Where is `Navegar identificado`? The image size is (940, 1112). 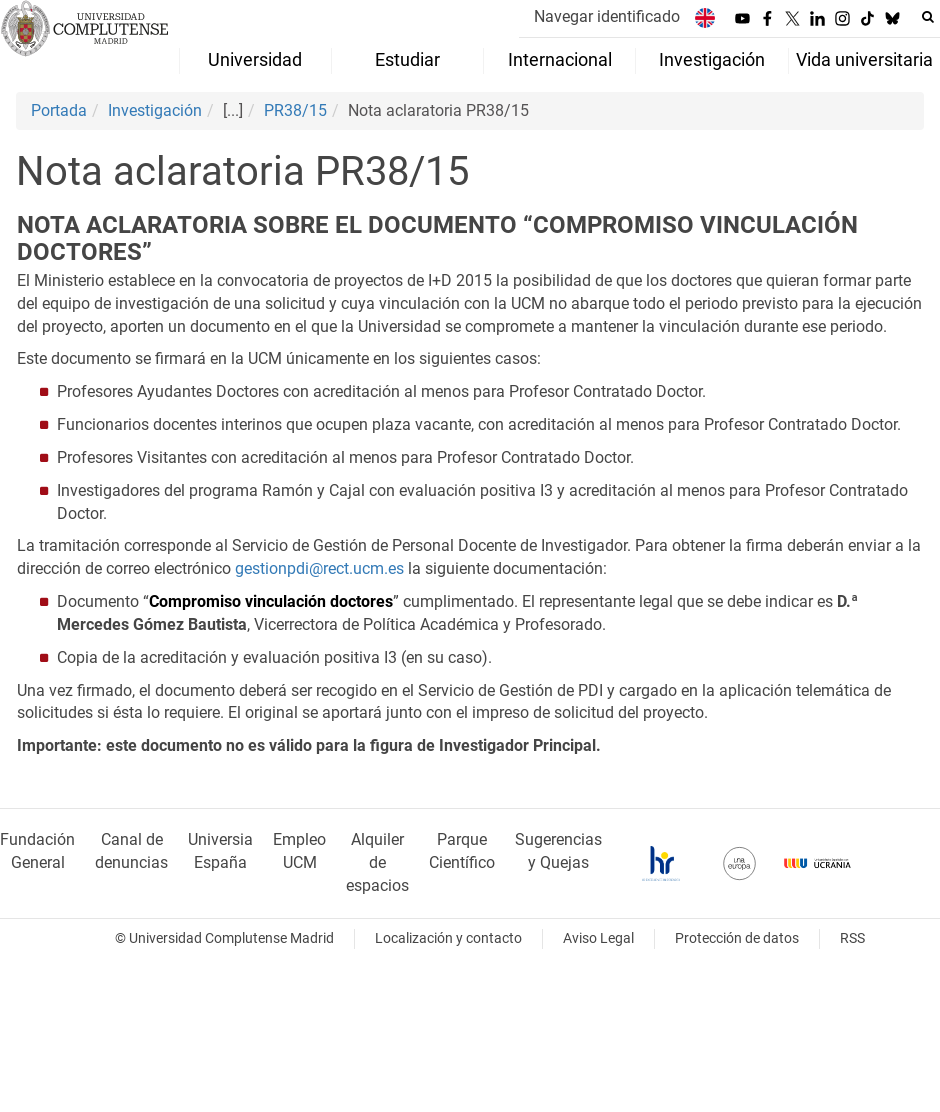 Navegar identificado is located at coordinates (607, 16).